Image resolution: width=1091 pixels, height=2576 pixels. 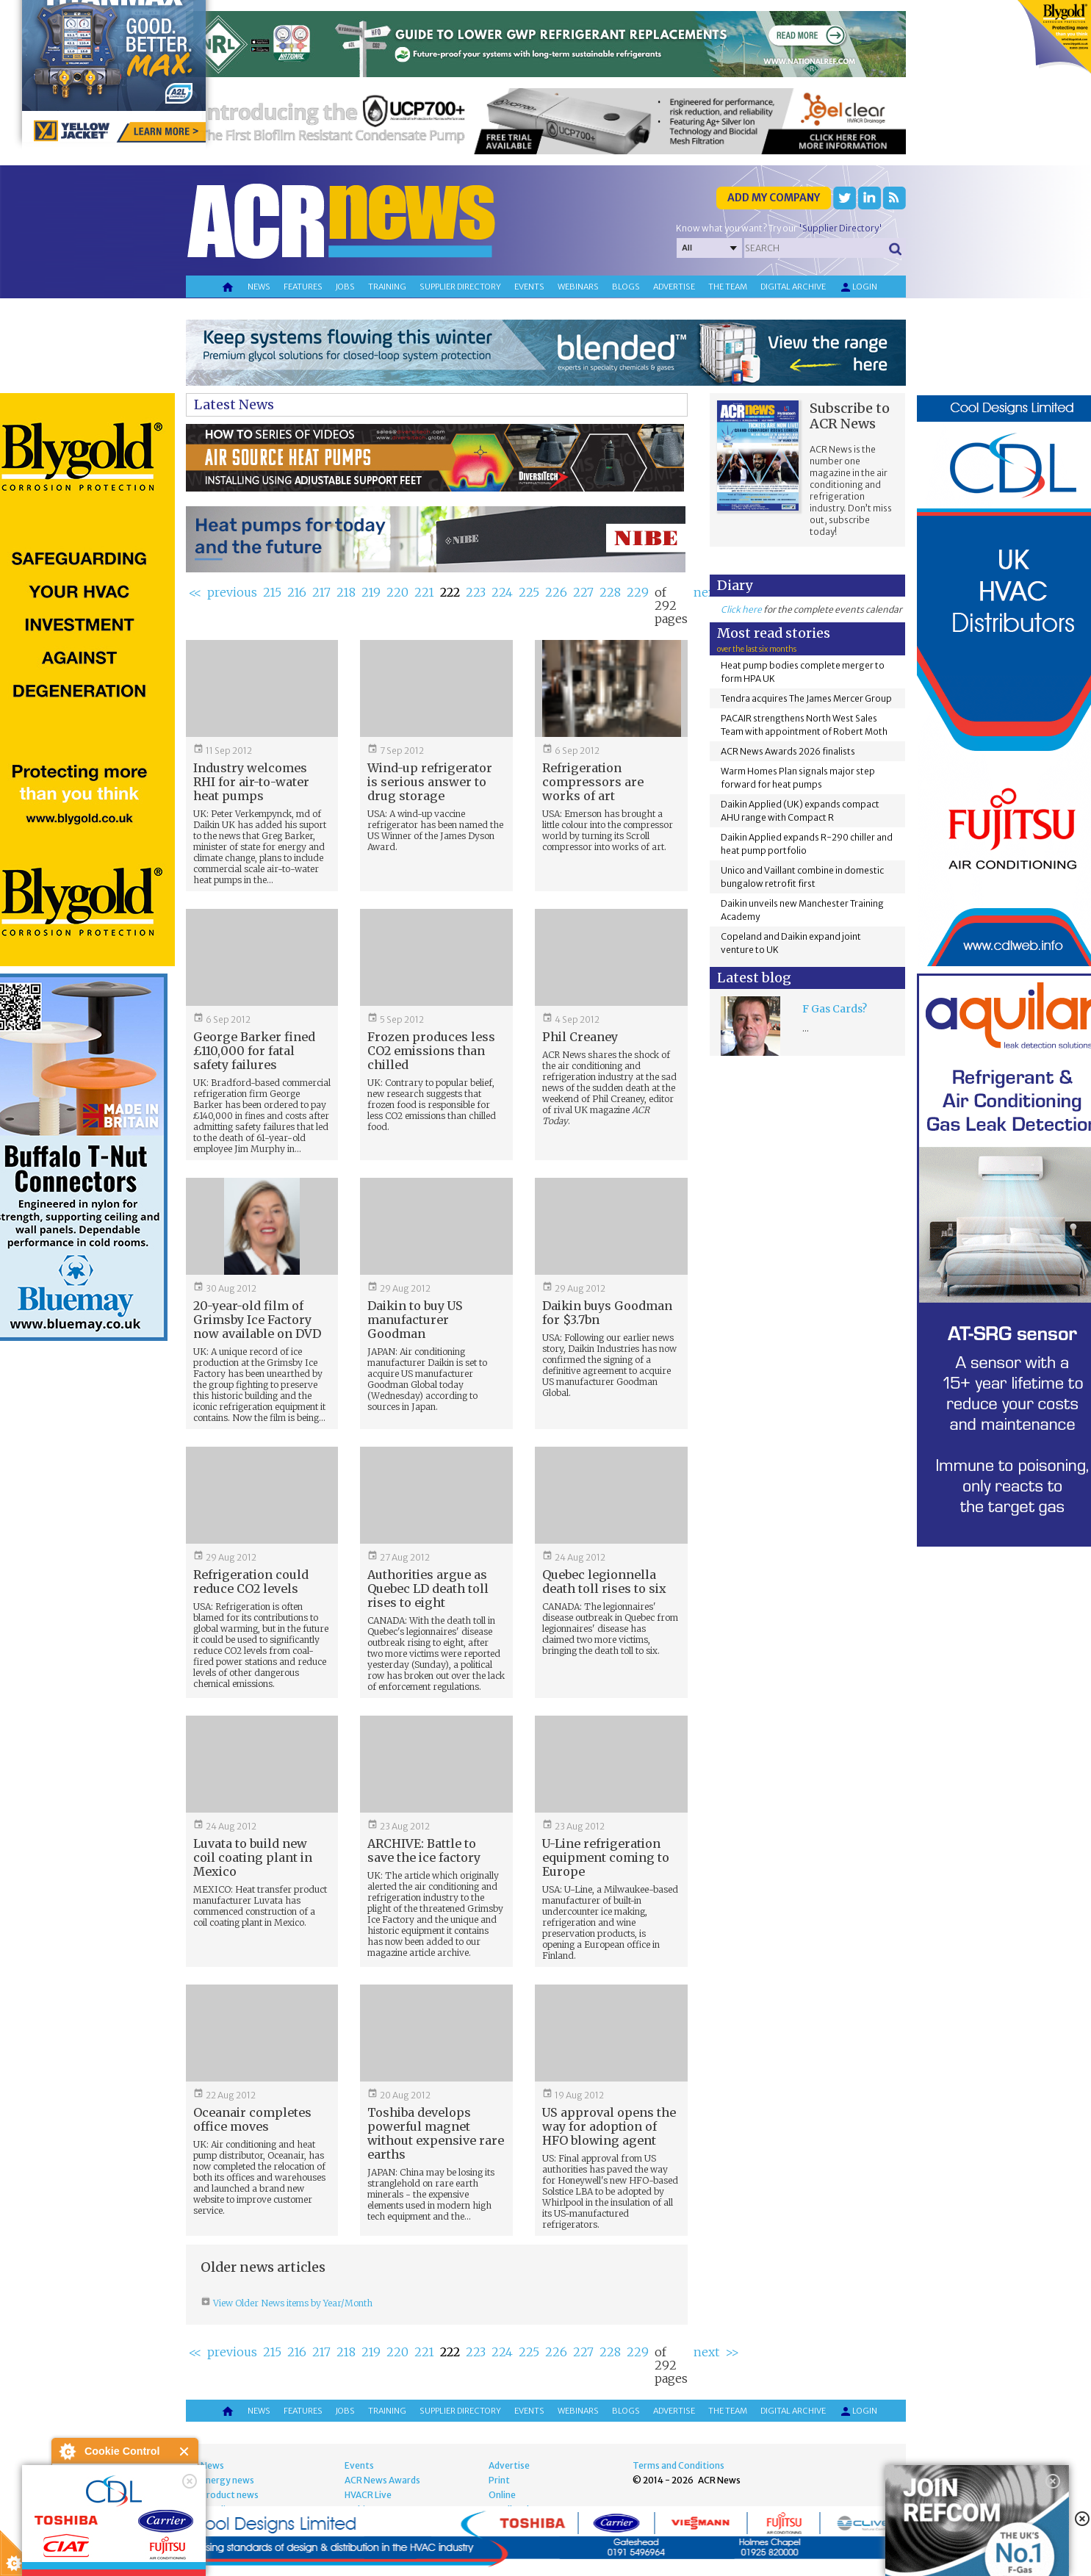 What do you see at coordinates (368, 2494) in the screenshot?
I see `HVACR Live` at bounding box center [368, 2494].